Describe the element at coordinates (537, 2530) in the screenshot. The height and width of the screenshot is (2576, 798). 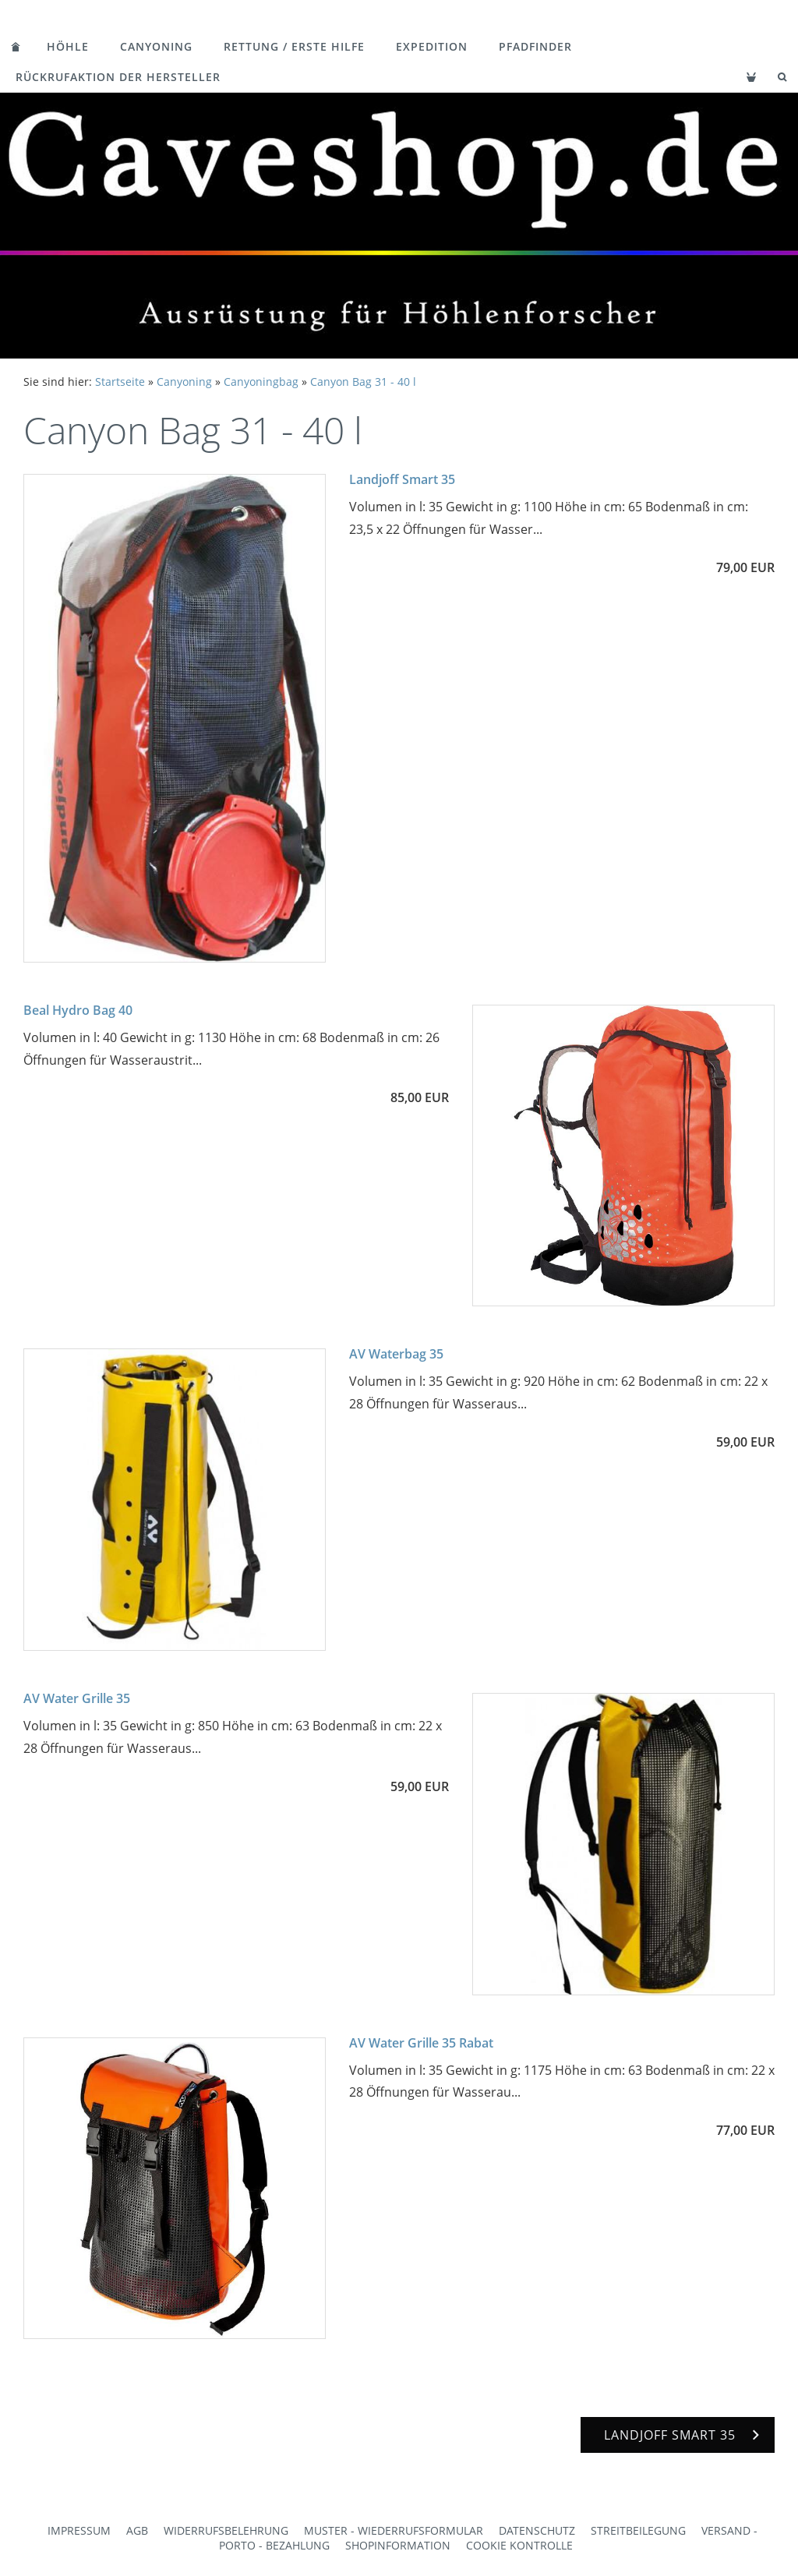
I see `Datenschutz` at that location.